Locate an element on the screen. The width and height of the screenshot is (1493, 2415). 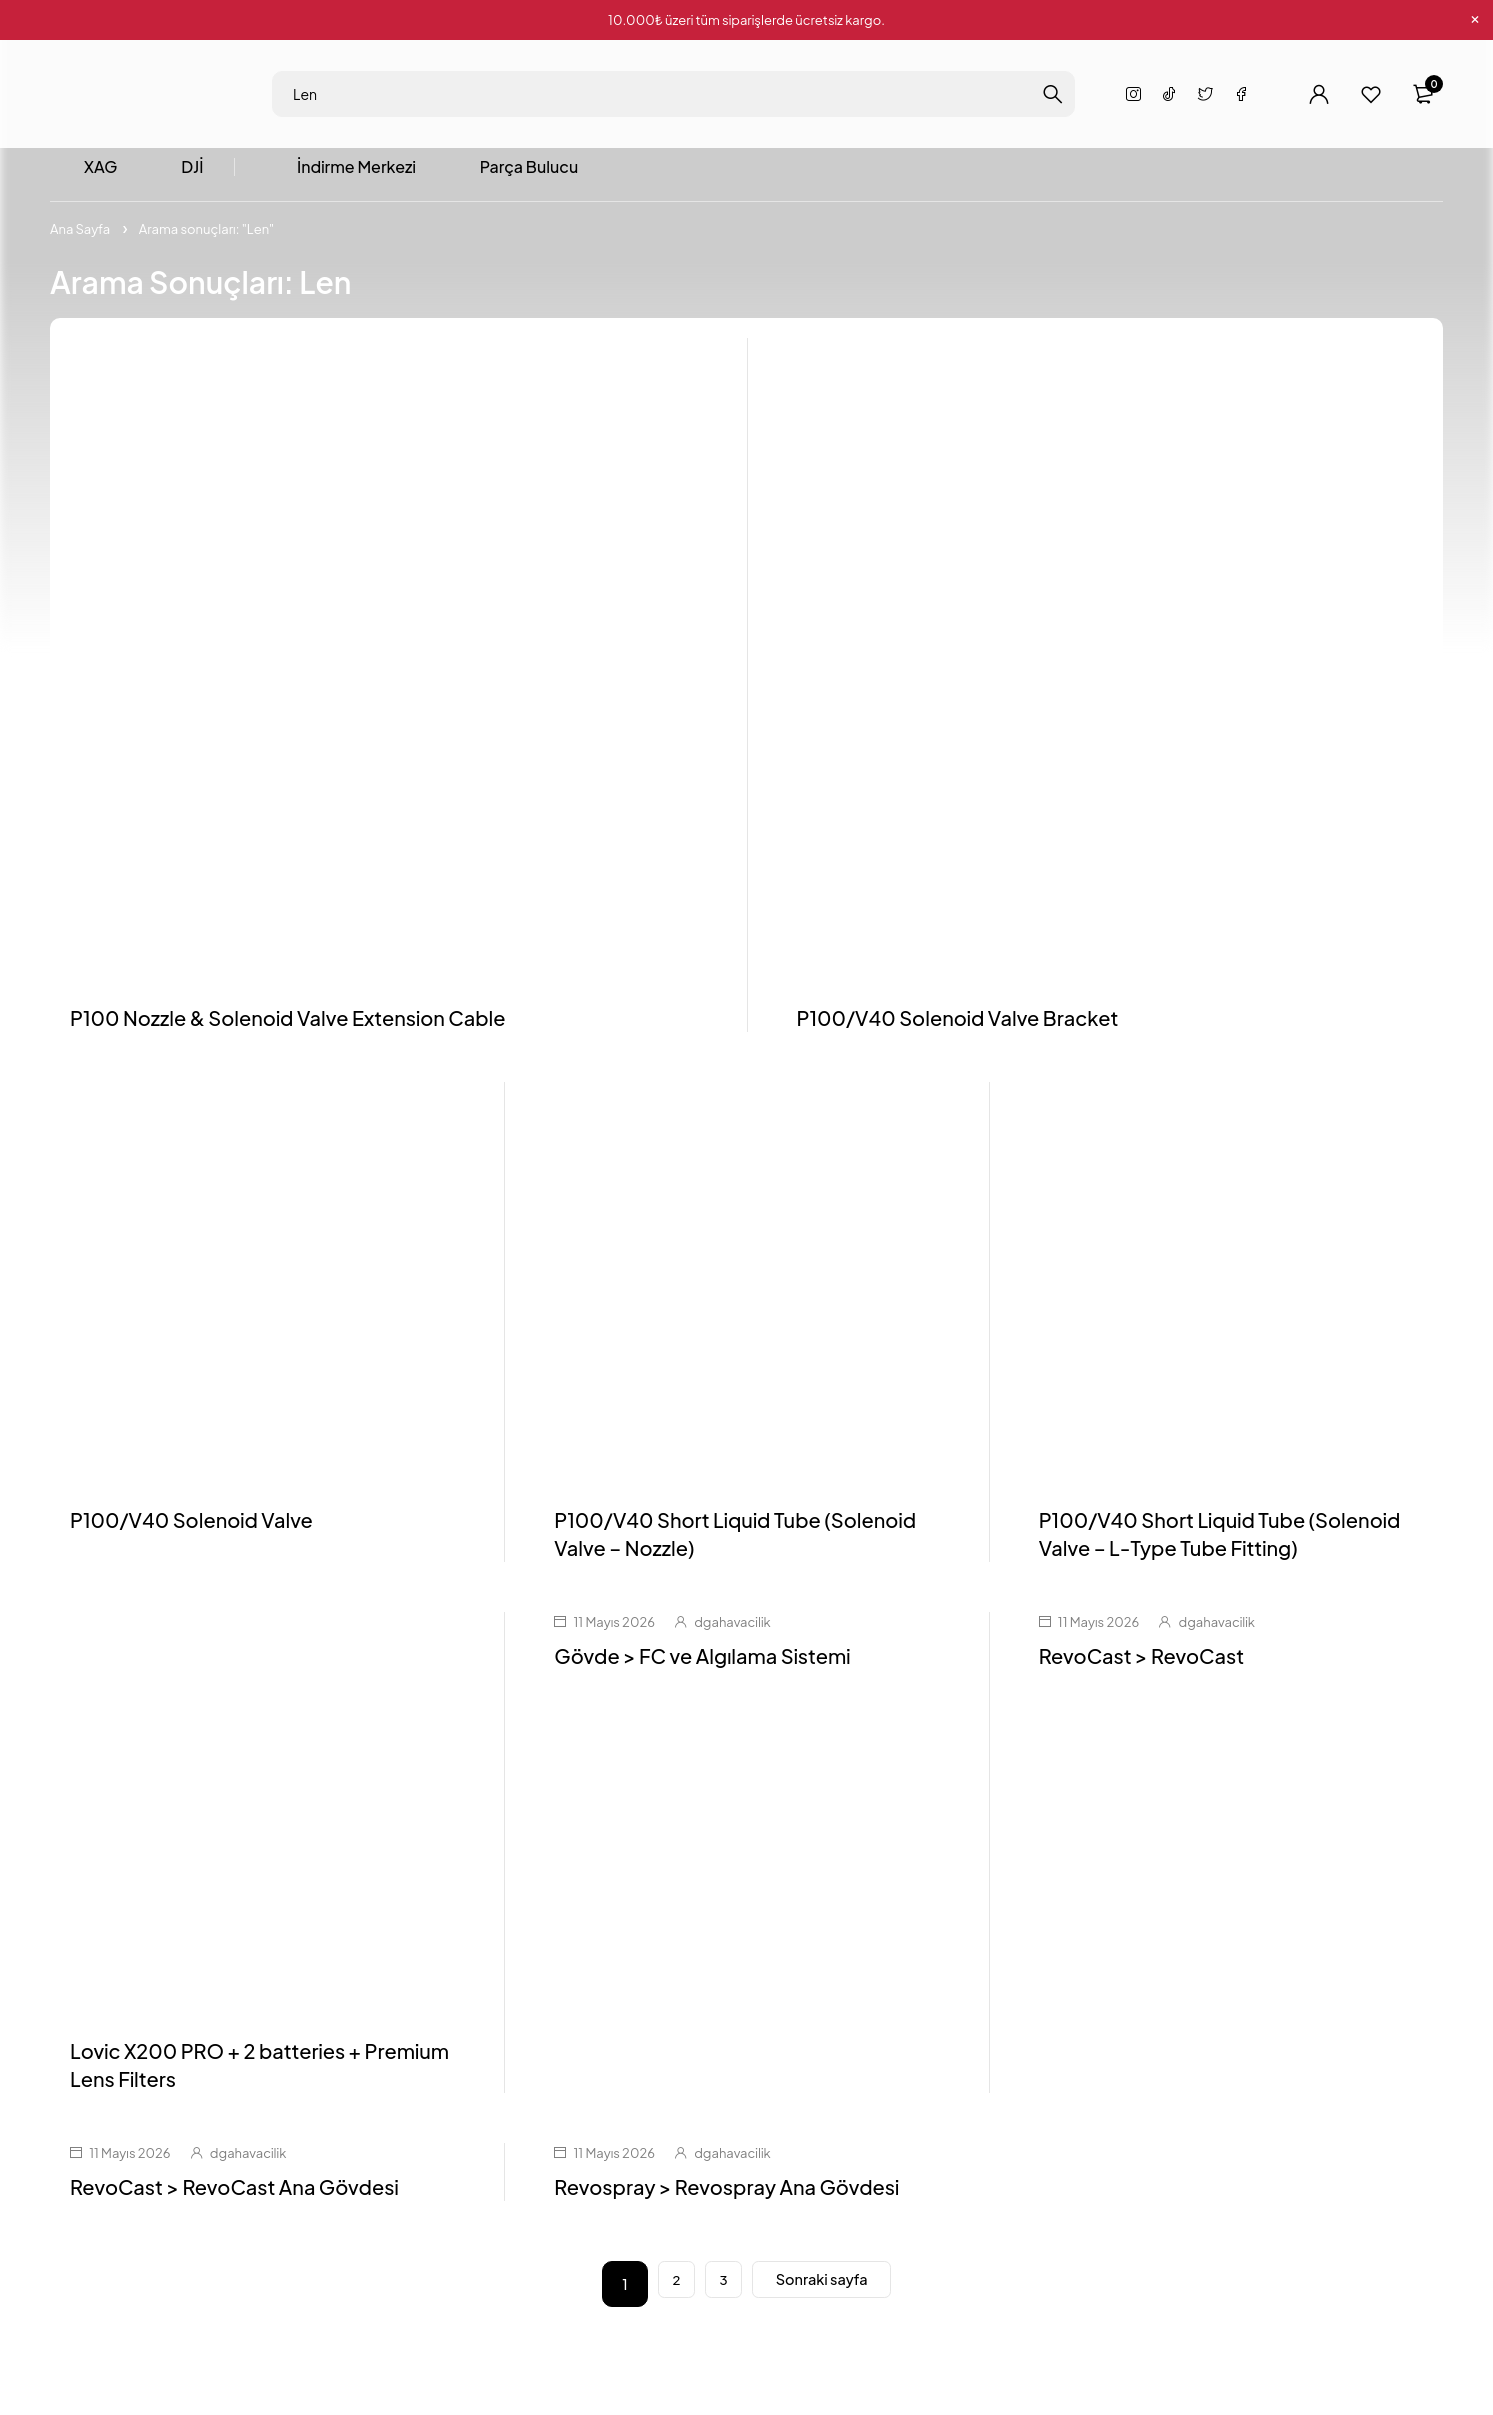
Sonraki sayfa is located at coordinates (830, 2291).